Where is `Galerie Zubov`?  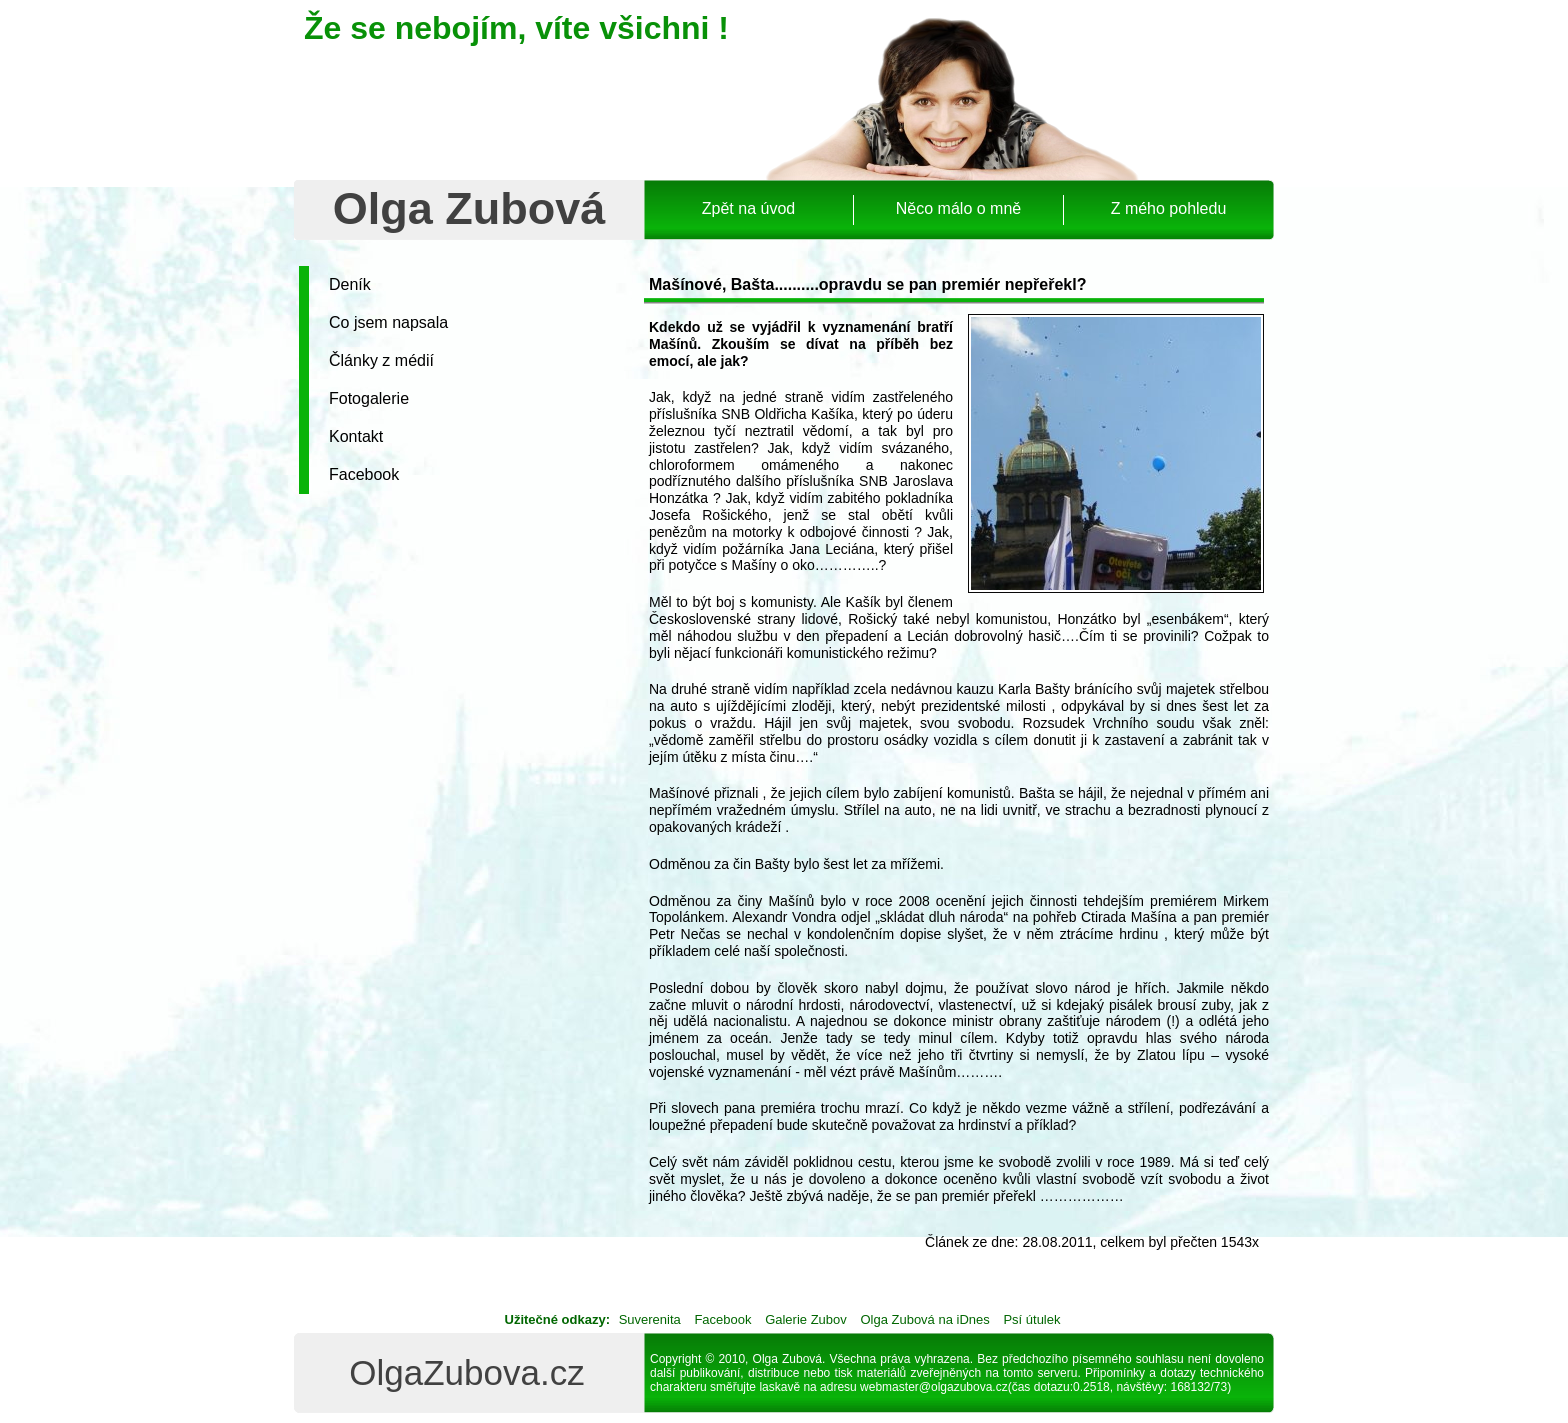 Galerie Zubov is located at coordinates (806, 1319).